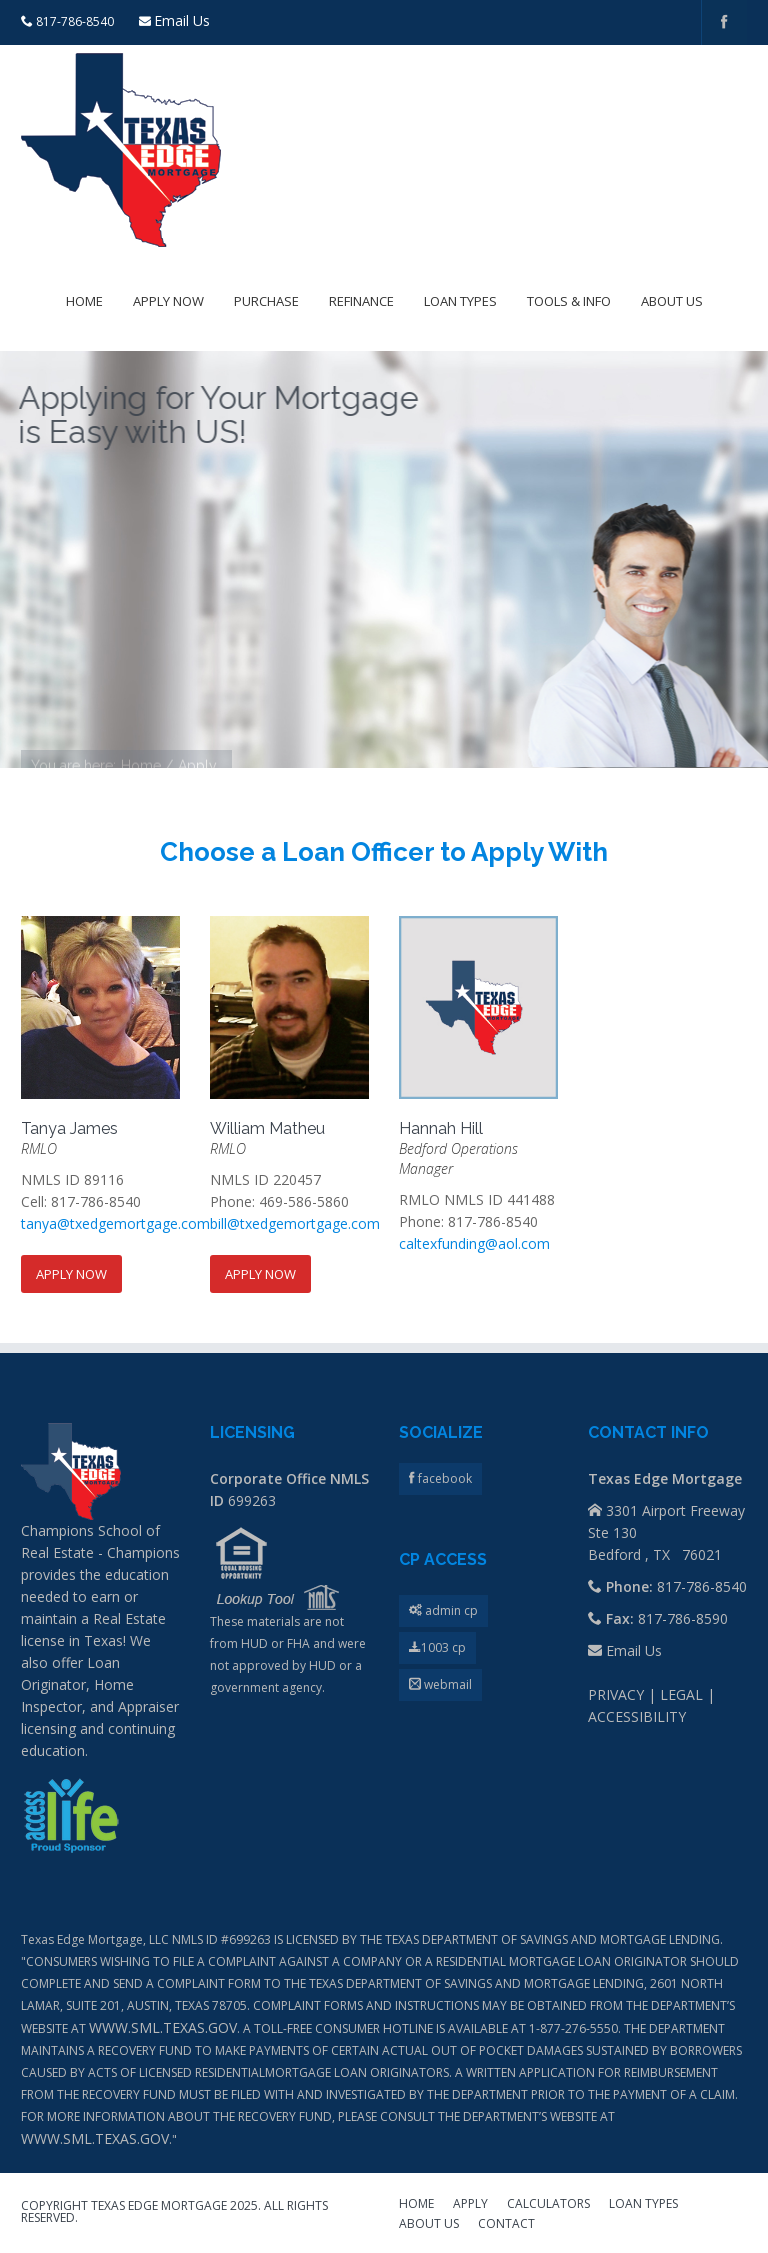 Image resolution: width=768 pixels, height=2253 pixels. I want to click on CALCULATORS, so click(548, 2205).